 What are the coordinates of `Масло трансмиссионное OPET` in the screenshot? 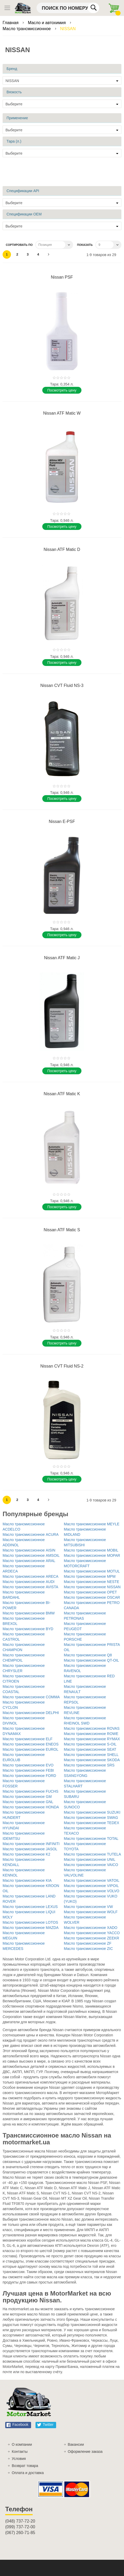 It's located at (90, 1592).